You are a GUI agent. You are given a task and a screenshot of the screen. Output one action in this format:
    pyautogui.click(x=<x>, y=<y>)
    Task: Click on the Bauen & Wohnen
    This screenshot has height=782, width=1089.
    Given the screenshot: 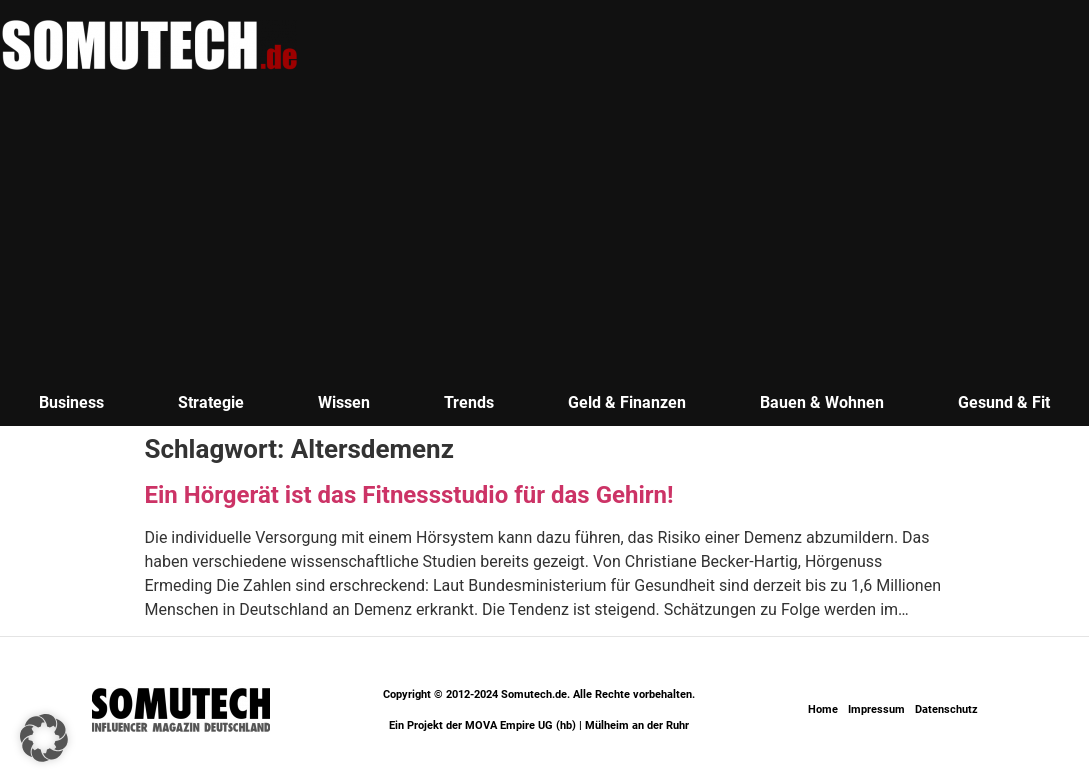 What is the action you would take?
    pyautogui.click(x=822, y=402)
    